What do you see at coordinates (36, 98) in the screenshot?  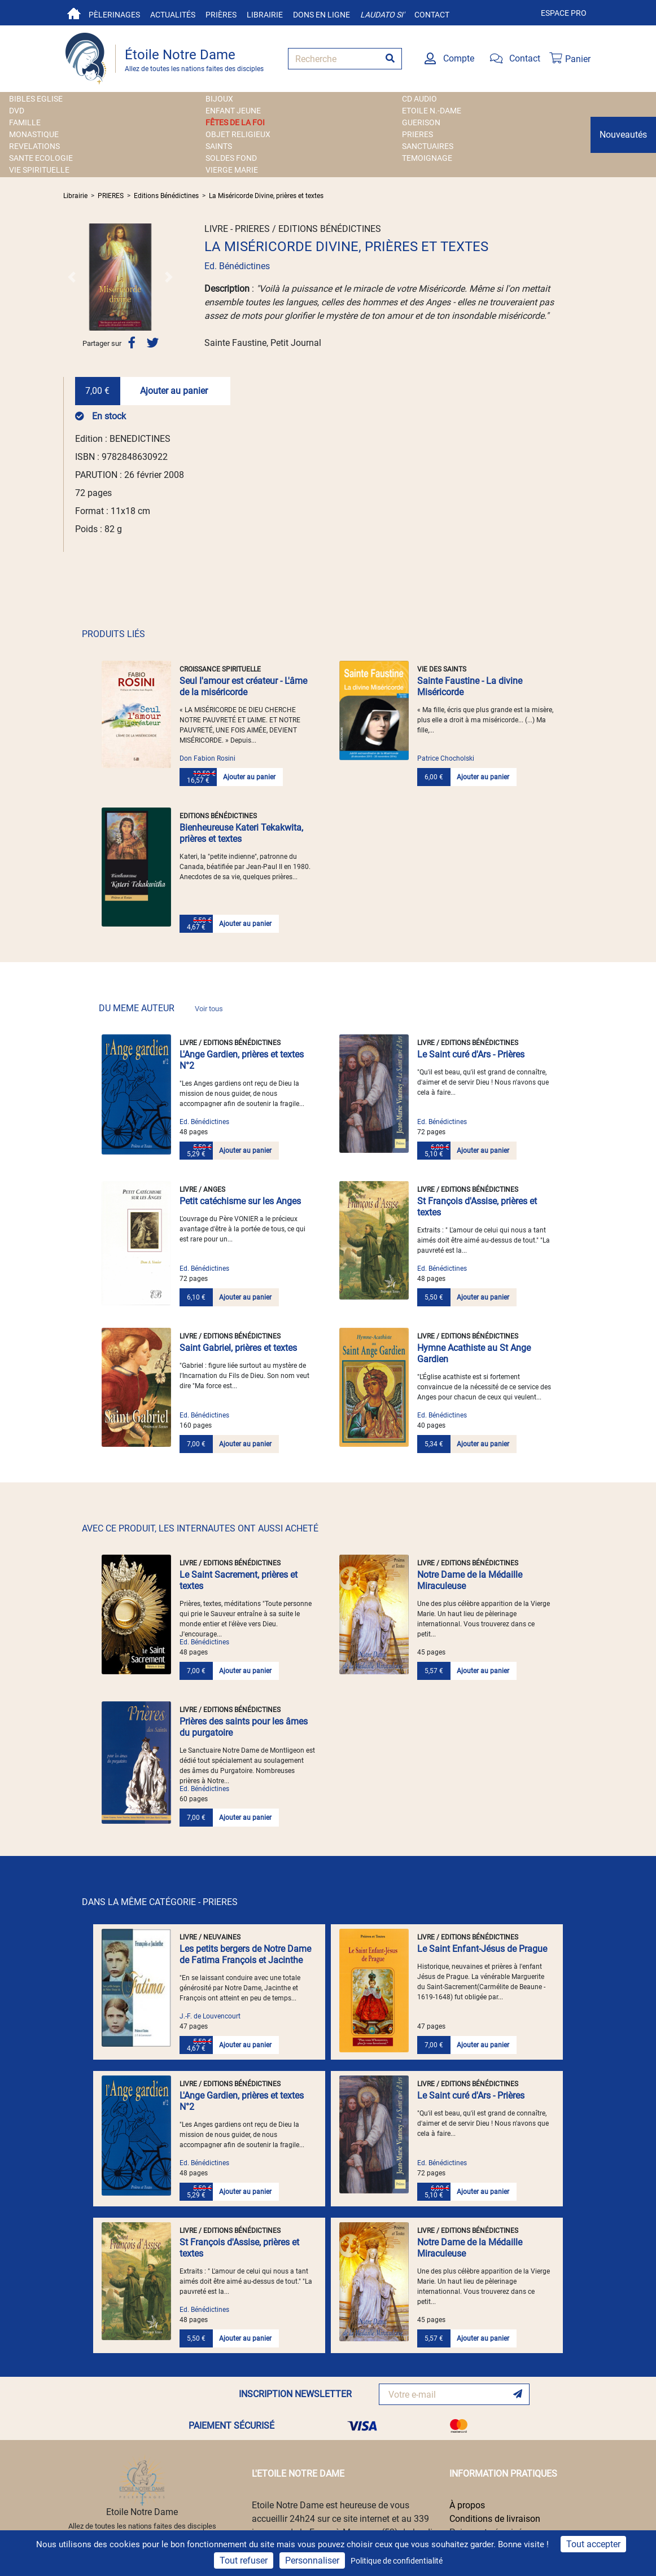 I see `BIBLES EGLISE` at bounding box center [36, 98].